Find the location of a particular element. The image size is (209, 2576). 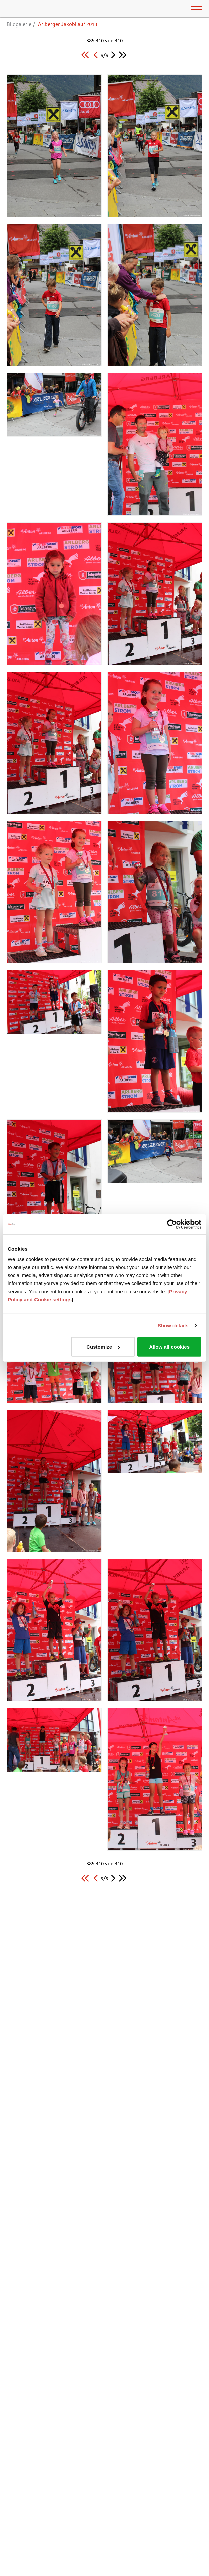

Customize is located at coordinates (103, 1347).